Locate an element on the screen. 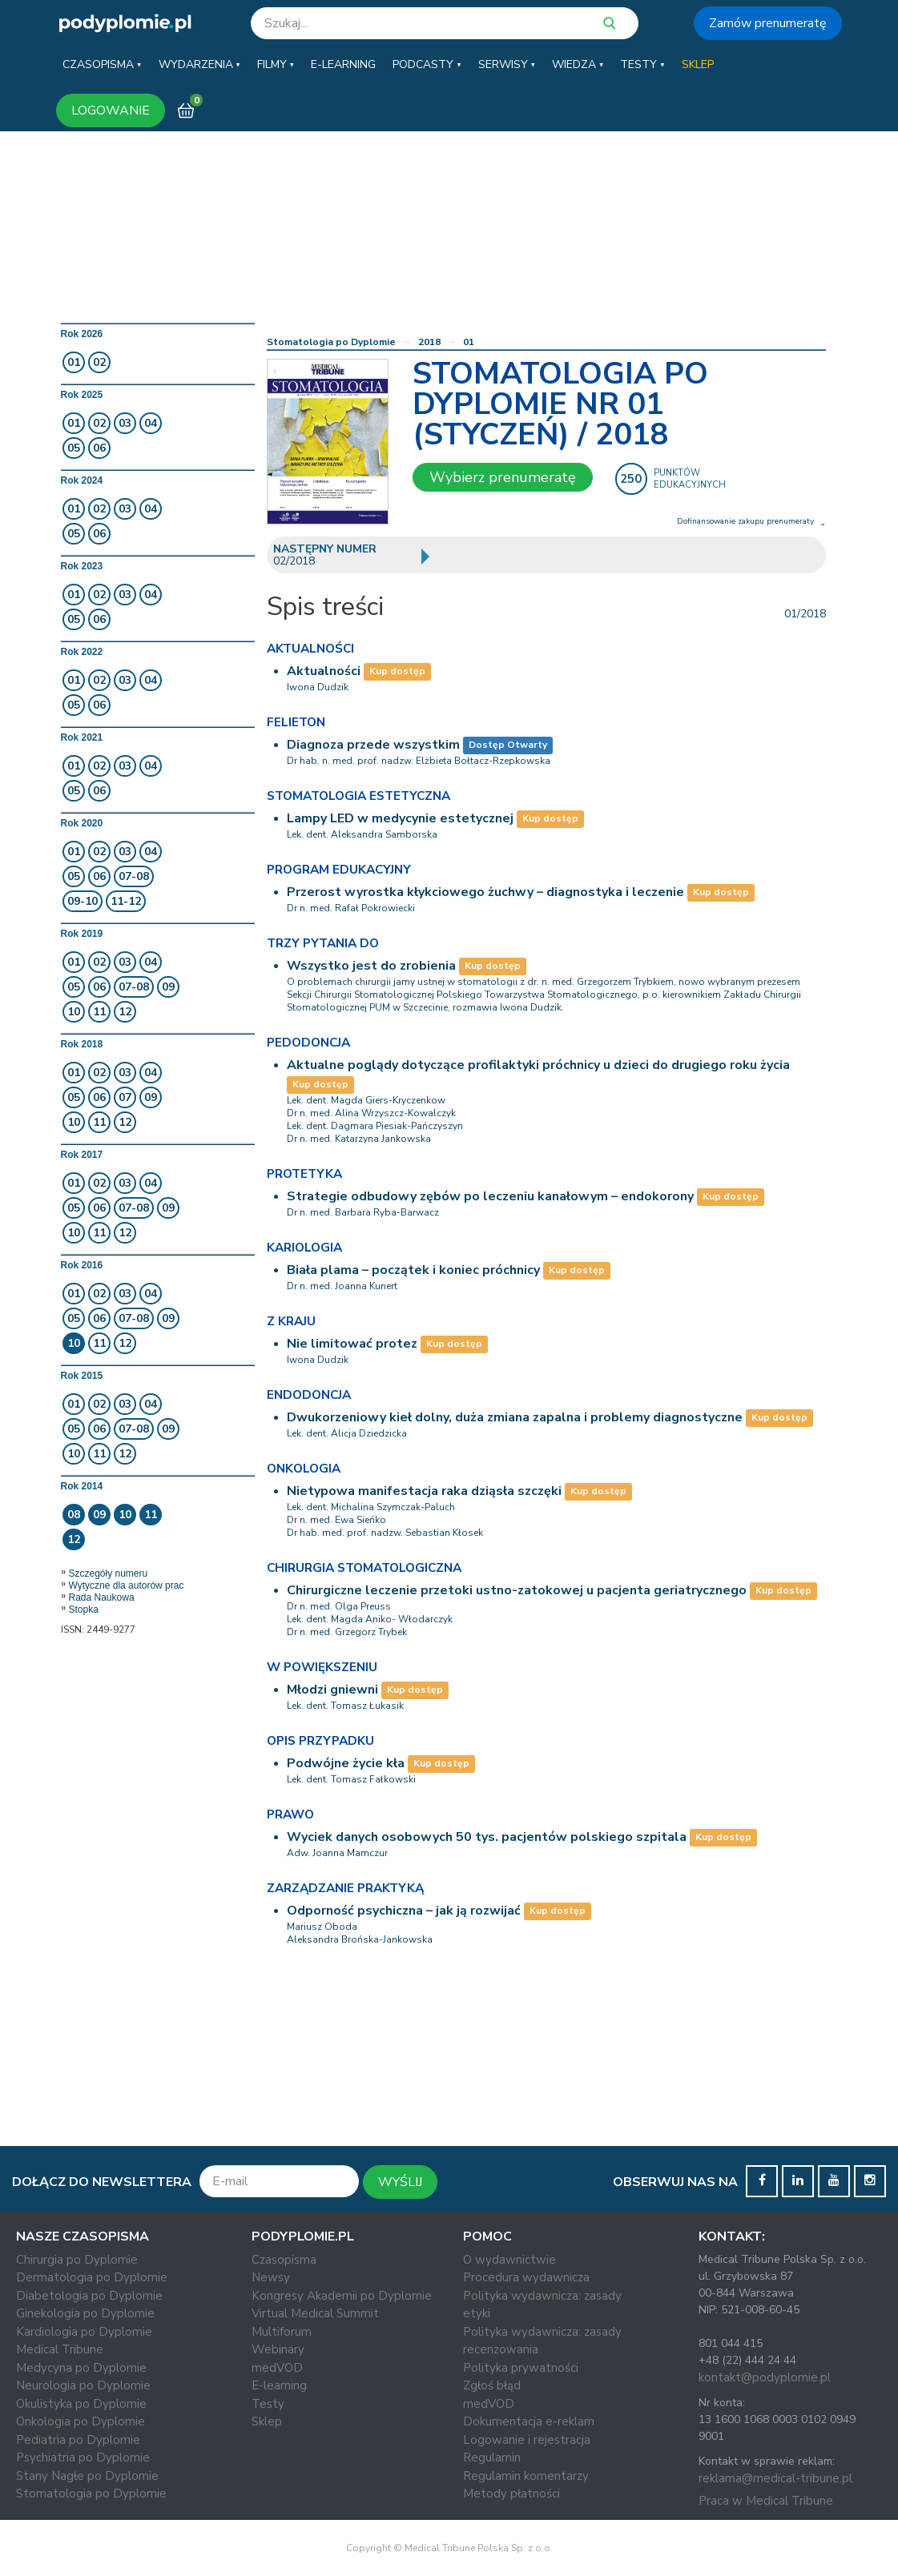  Neurologia po Dyplomie is located at coordinates (83, 2385).